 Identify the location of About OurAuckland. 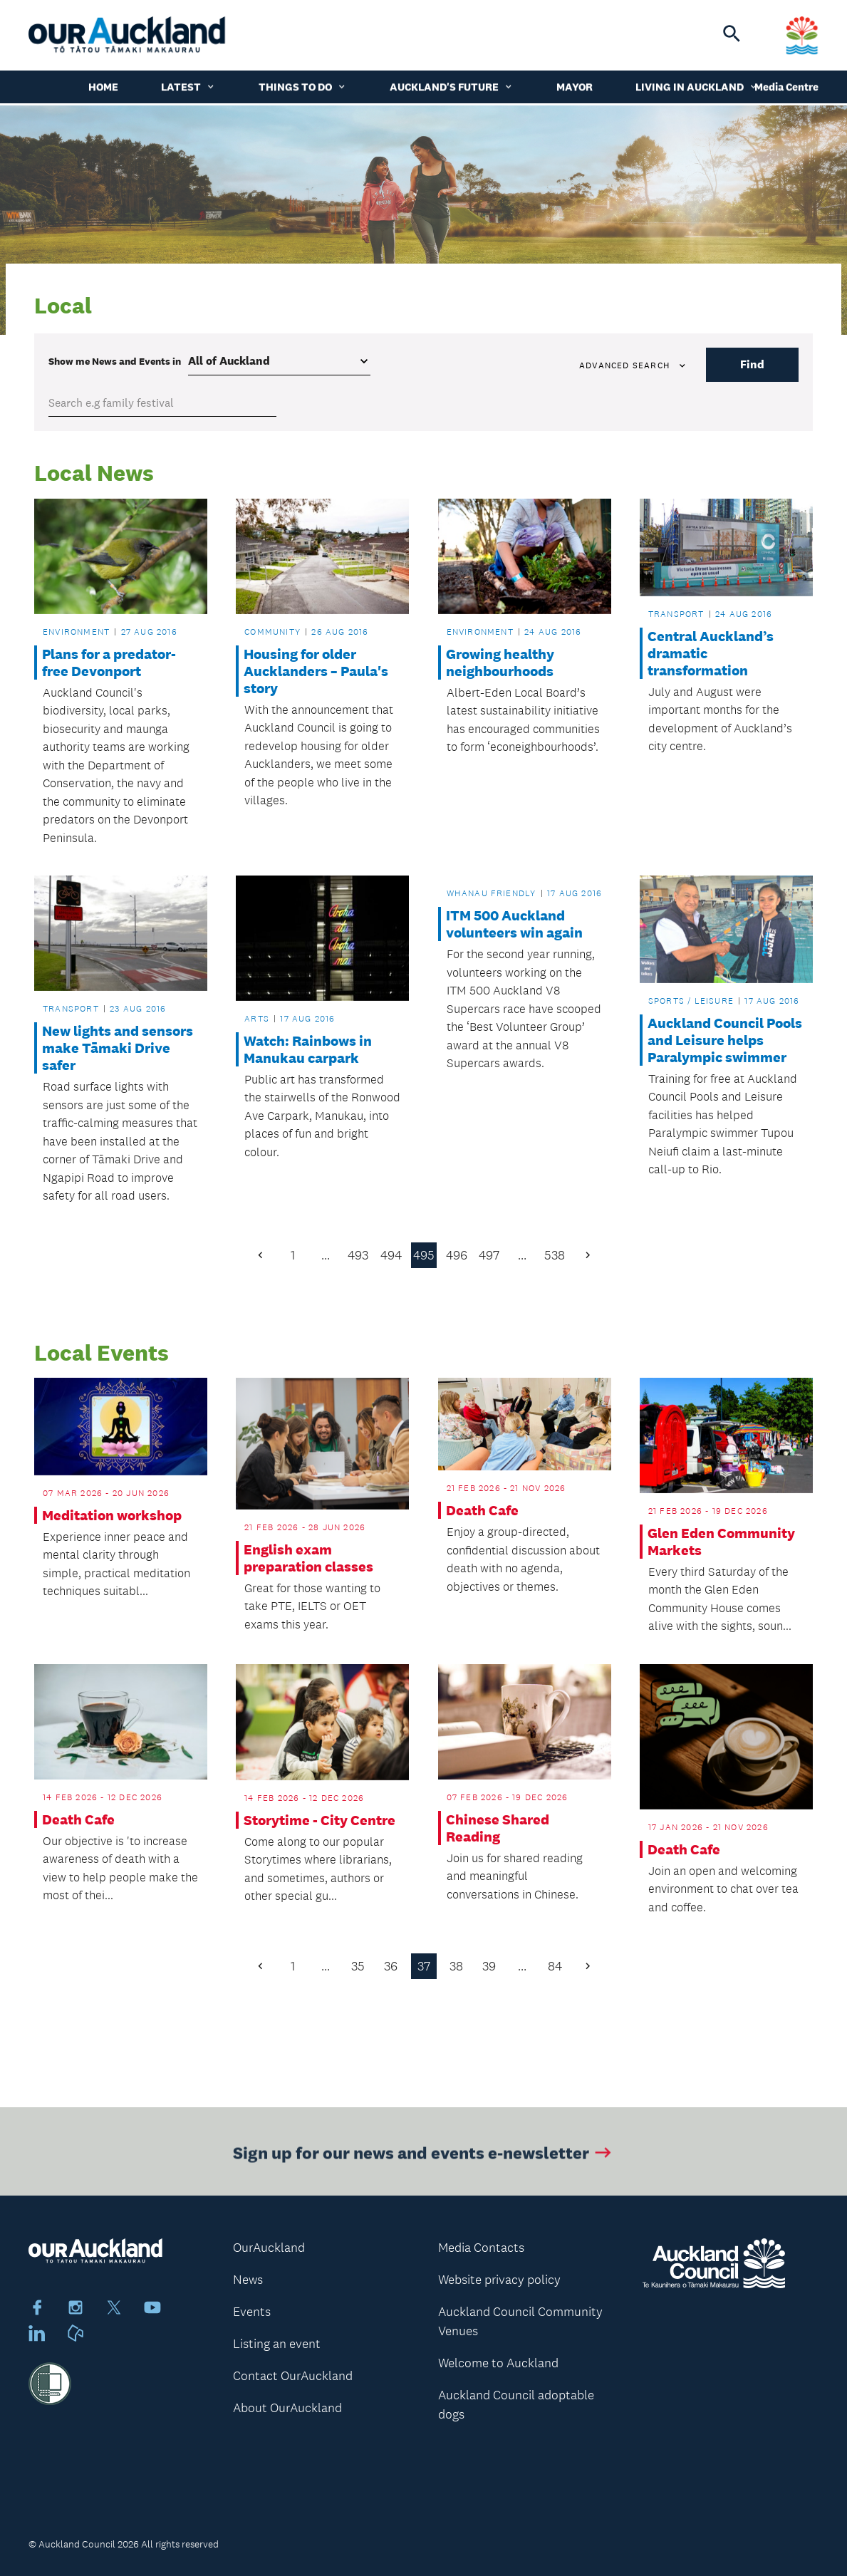
(287, 2408).